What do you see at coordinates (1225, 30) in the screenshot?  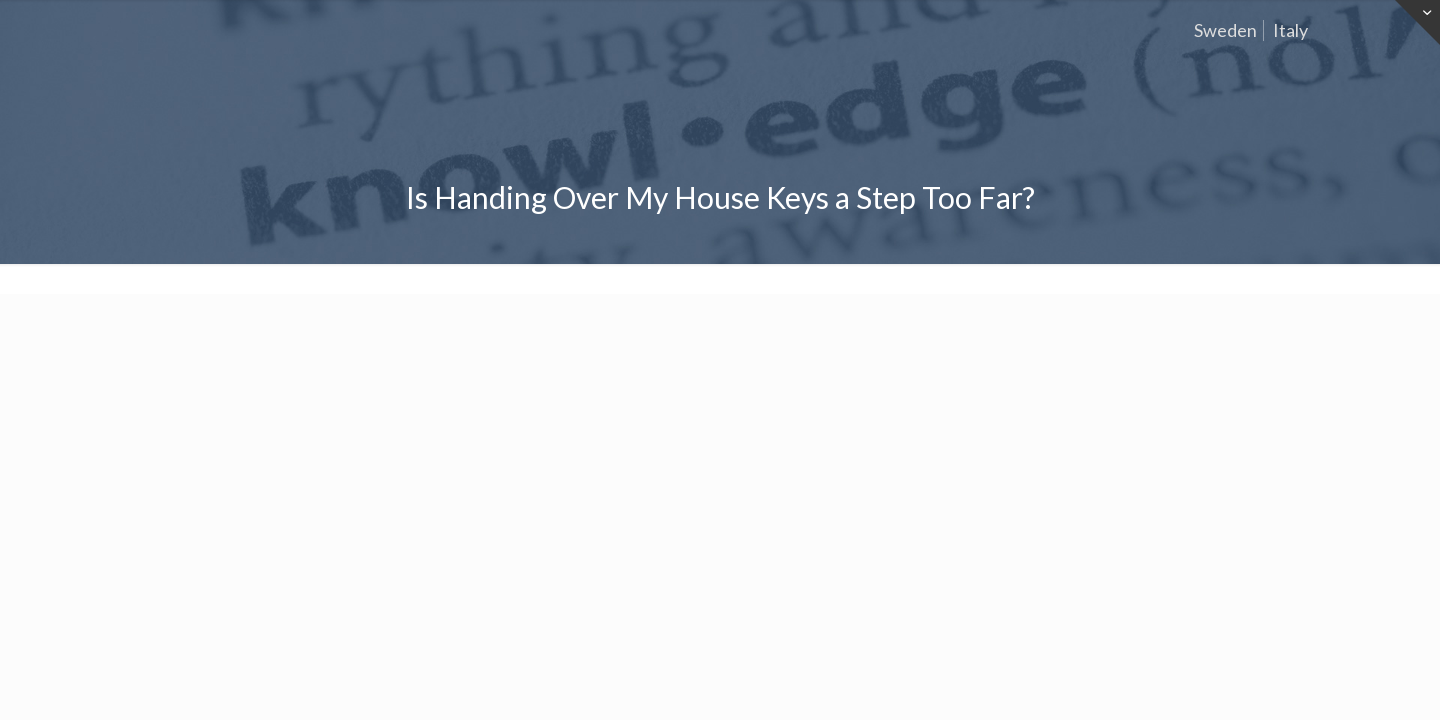 I see `Sweden` at bounding box center [1225, 30].